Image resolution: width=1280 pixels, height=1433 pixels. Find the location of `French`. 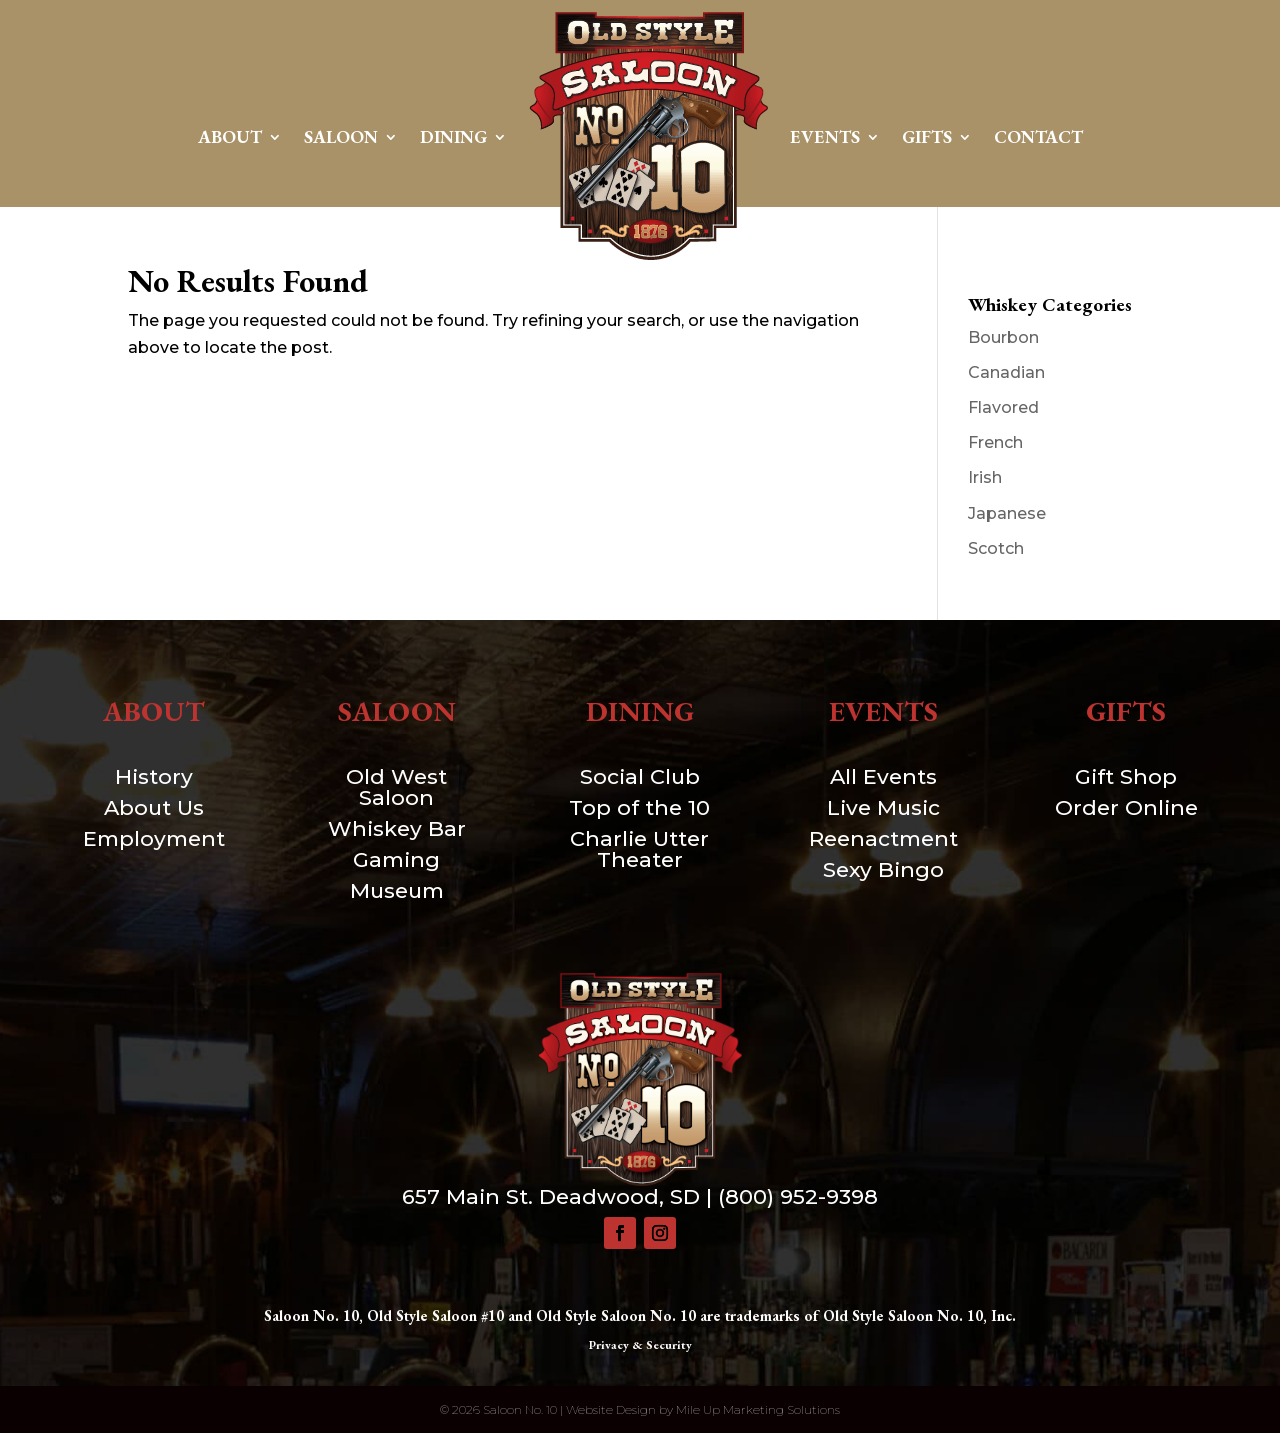

French is located at coordinates (995, 442).